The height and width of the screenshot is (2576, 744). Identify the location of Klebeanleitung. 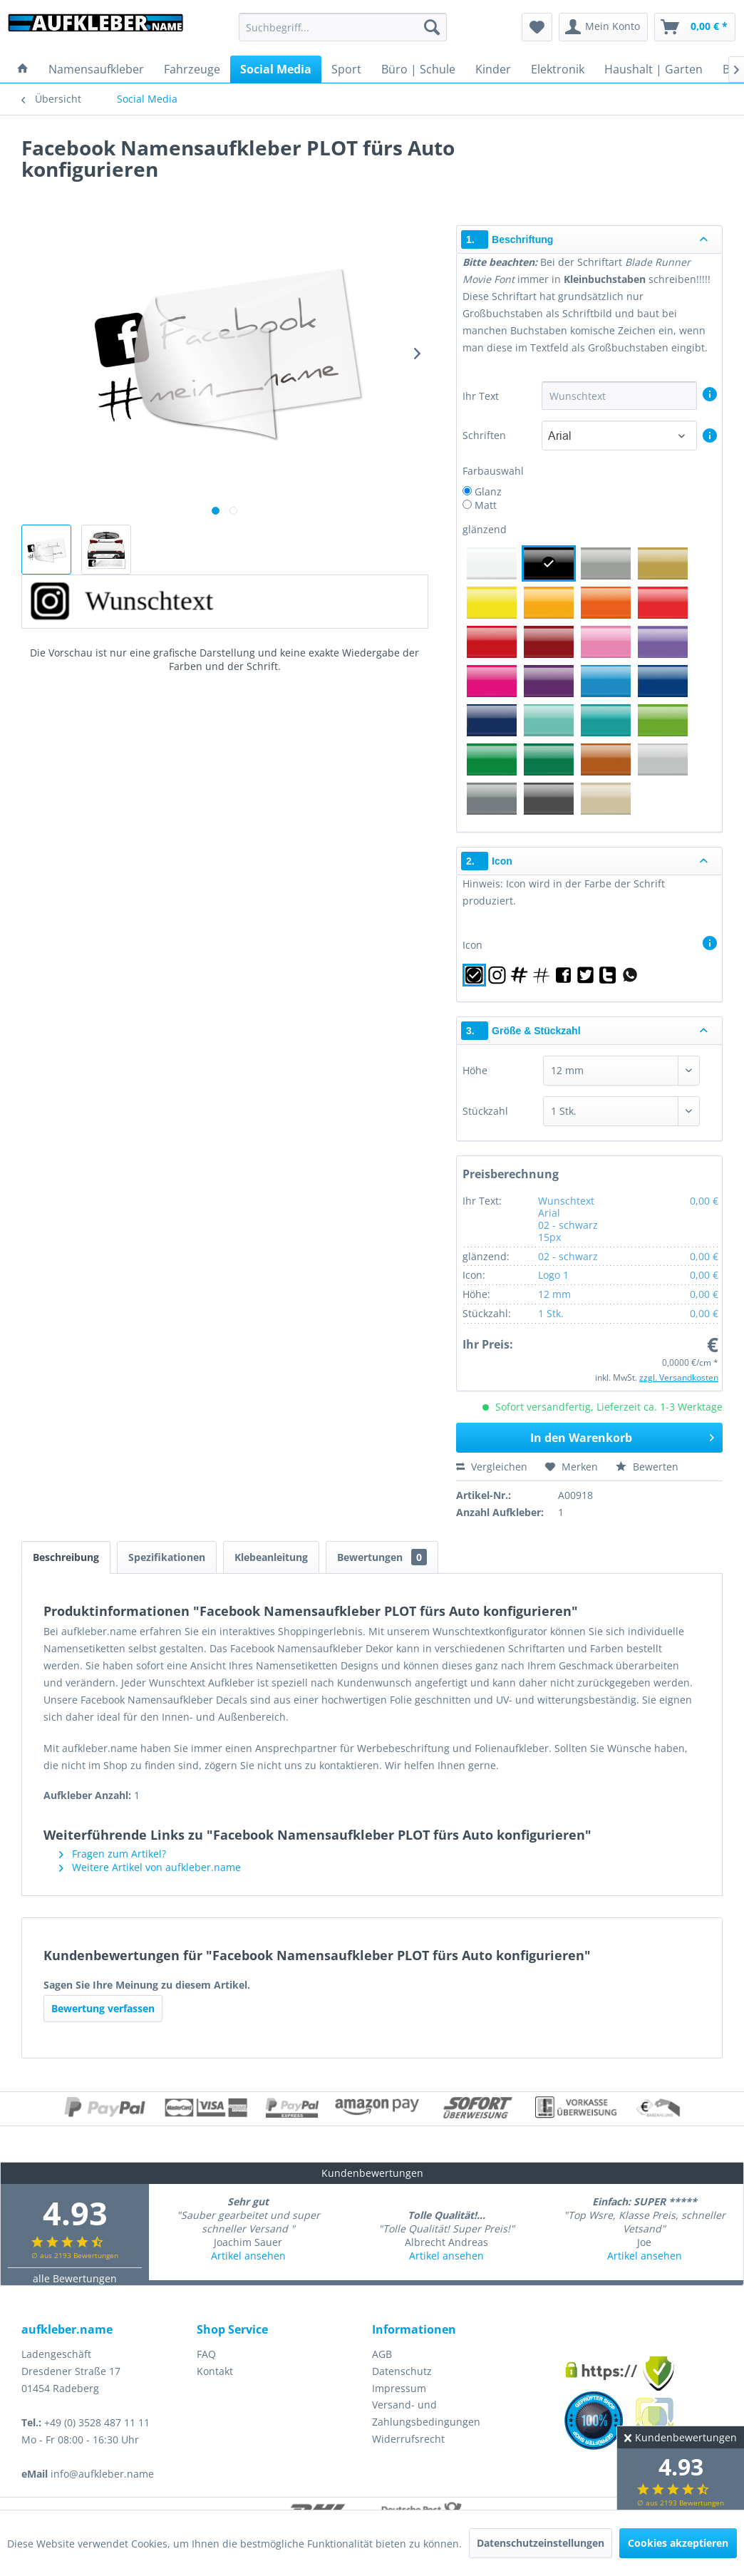
(271, 1557).